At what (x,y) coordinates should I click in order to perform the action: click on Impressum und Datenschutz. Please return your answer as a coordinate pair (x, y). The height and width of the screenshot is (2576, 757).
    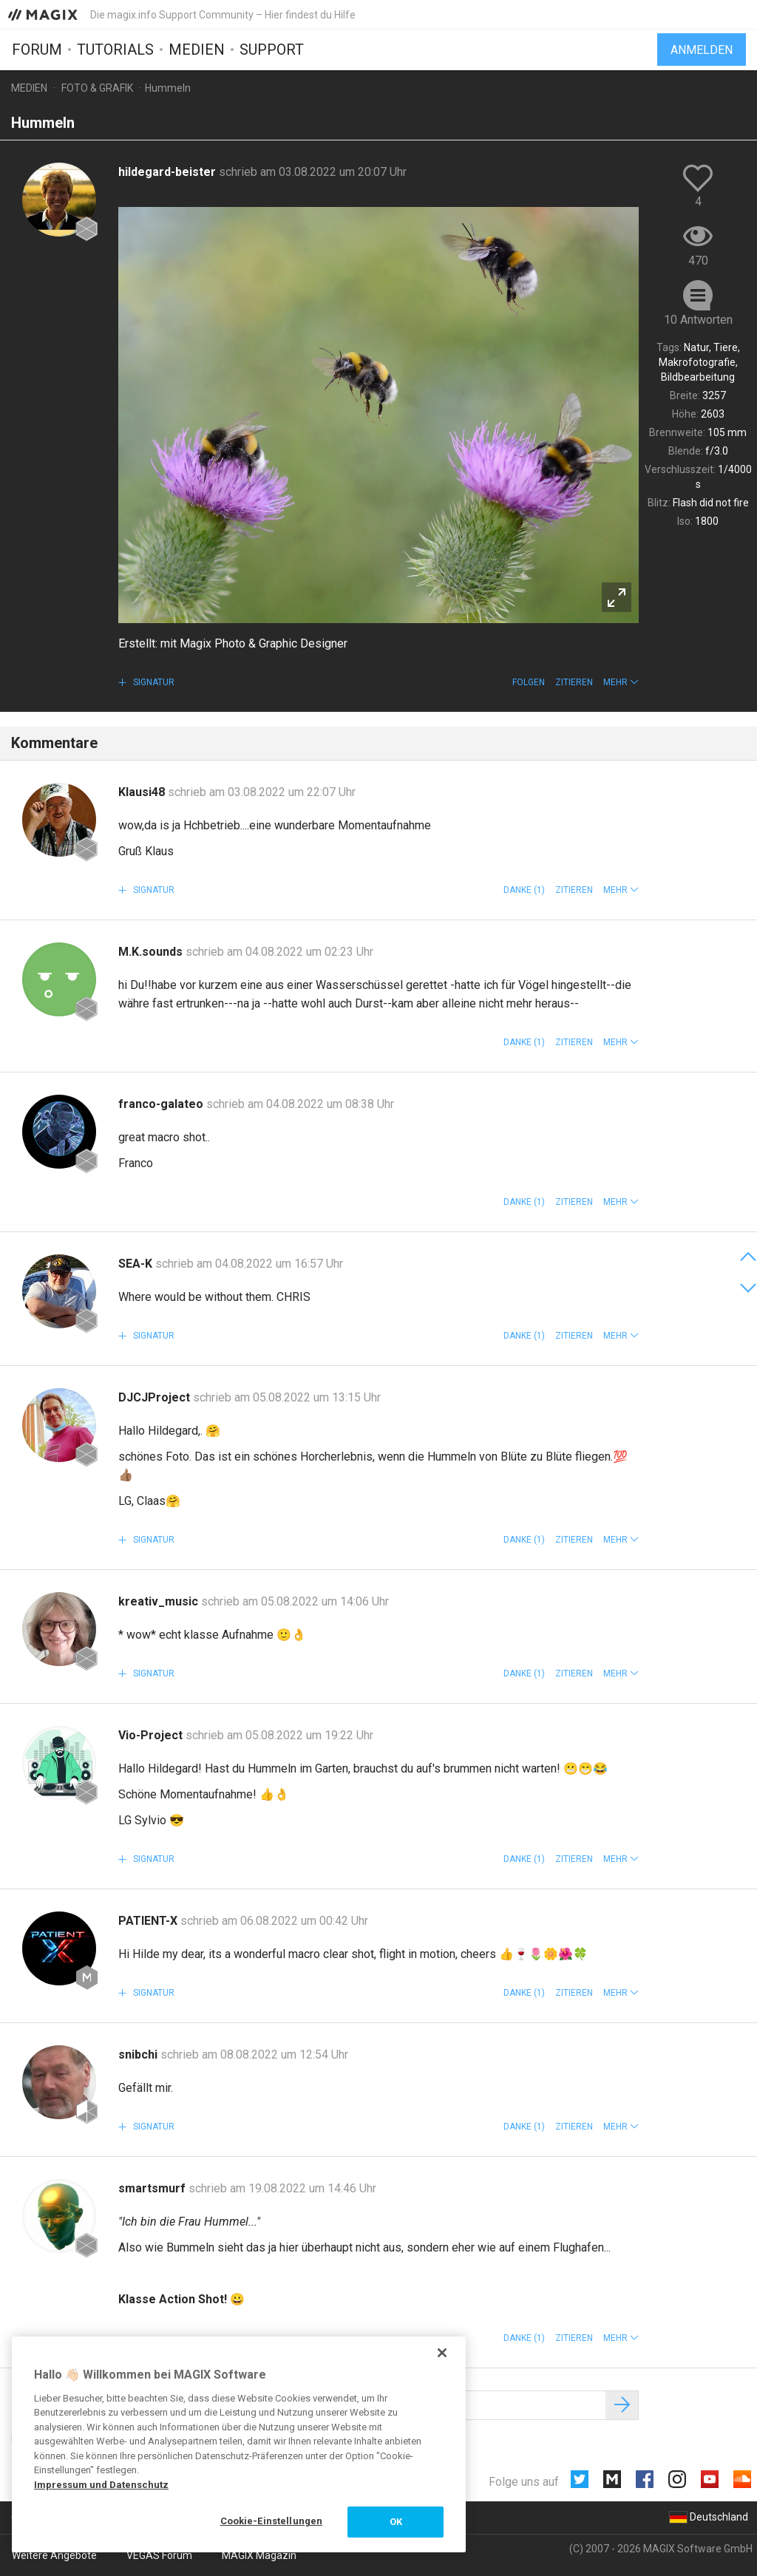
    Looking at the image, I should click on (101, 2484).